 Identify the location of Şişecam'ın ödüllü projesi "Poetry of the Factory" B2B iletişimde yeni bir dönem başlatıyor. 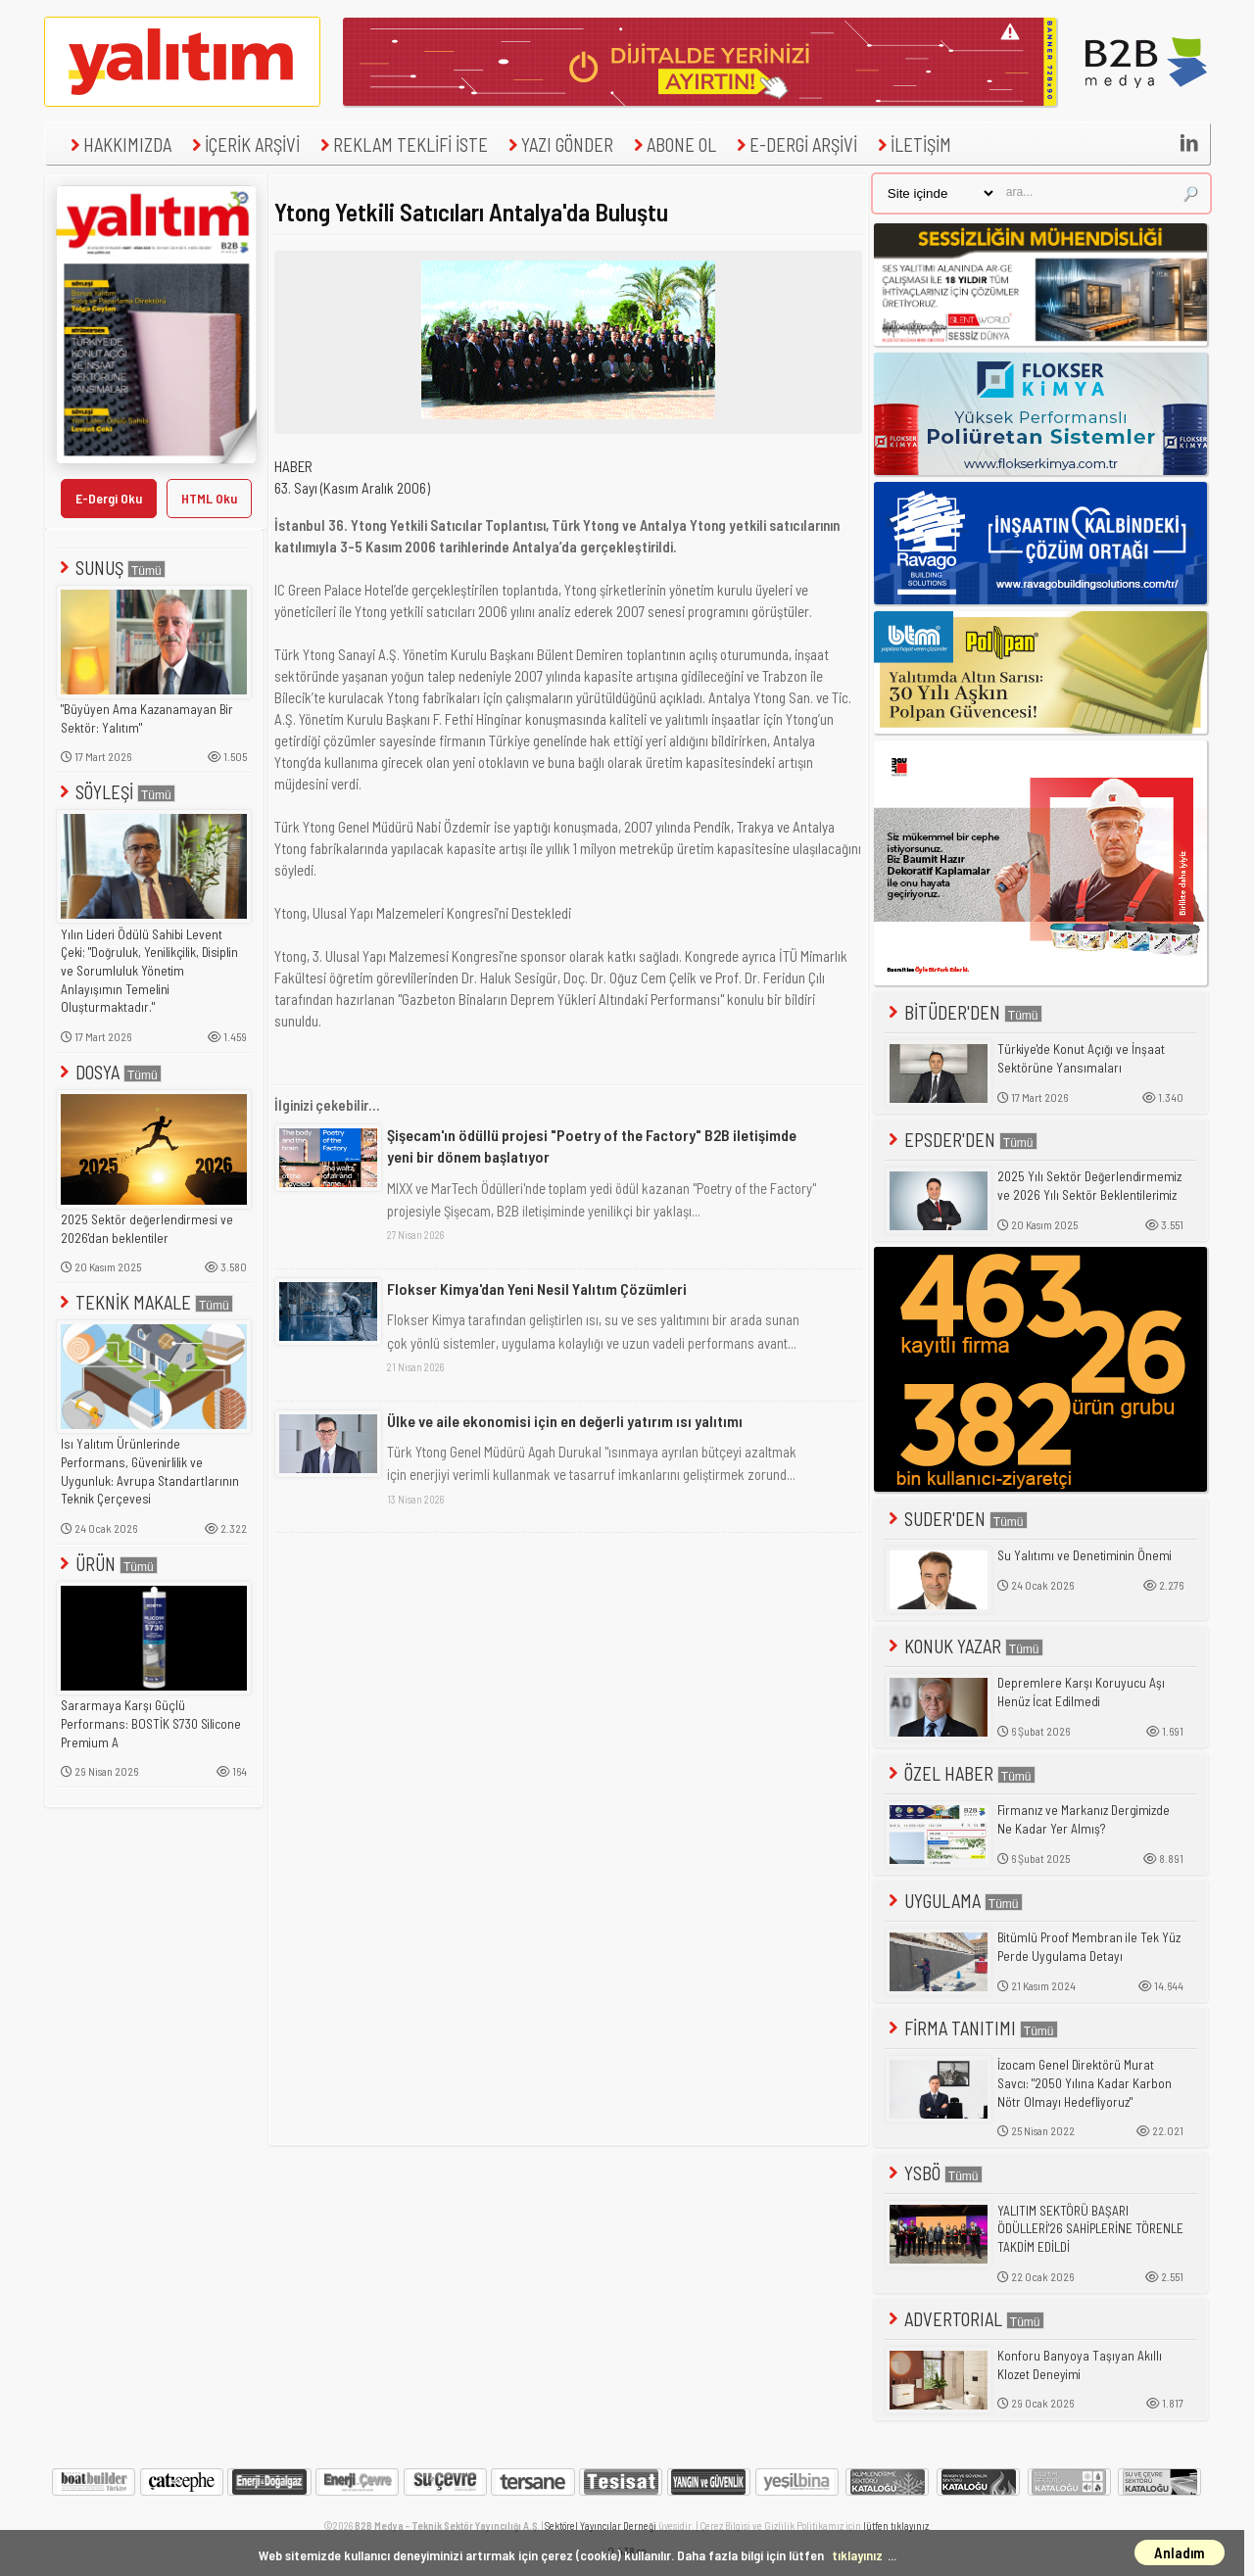
(591, 1145).